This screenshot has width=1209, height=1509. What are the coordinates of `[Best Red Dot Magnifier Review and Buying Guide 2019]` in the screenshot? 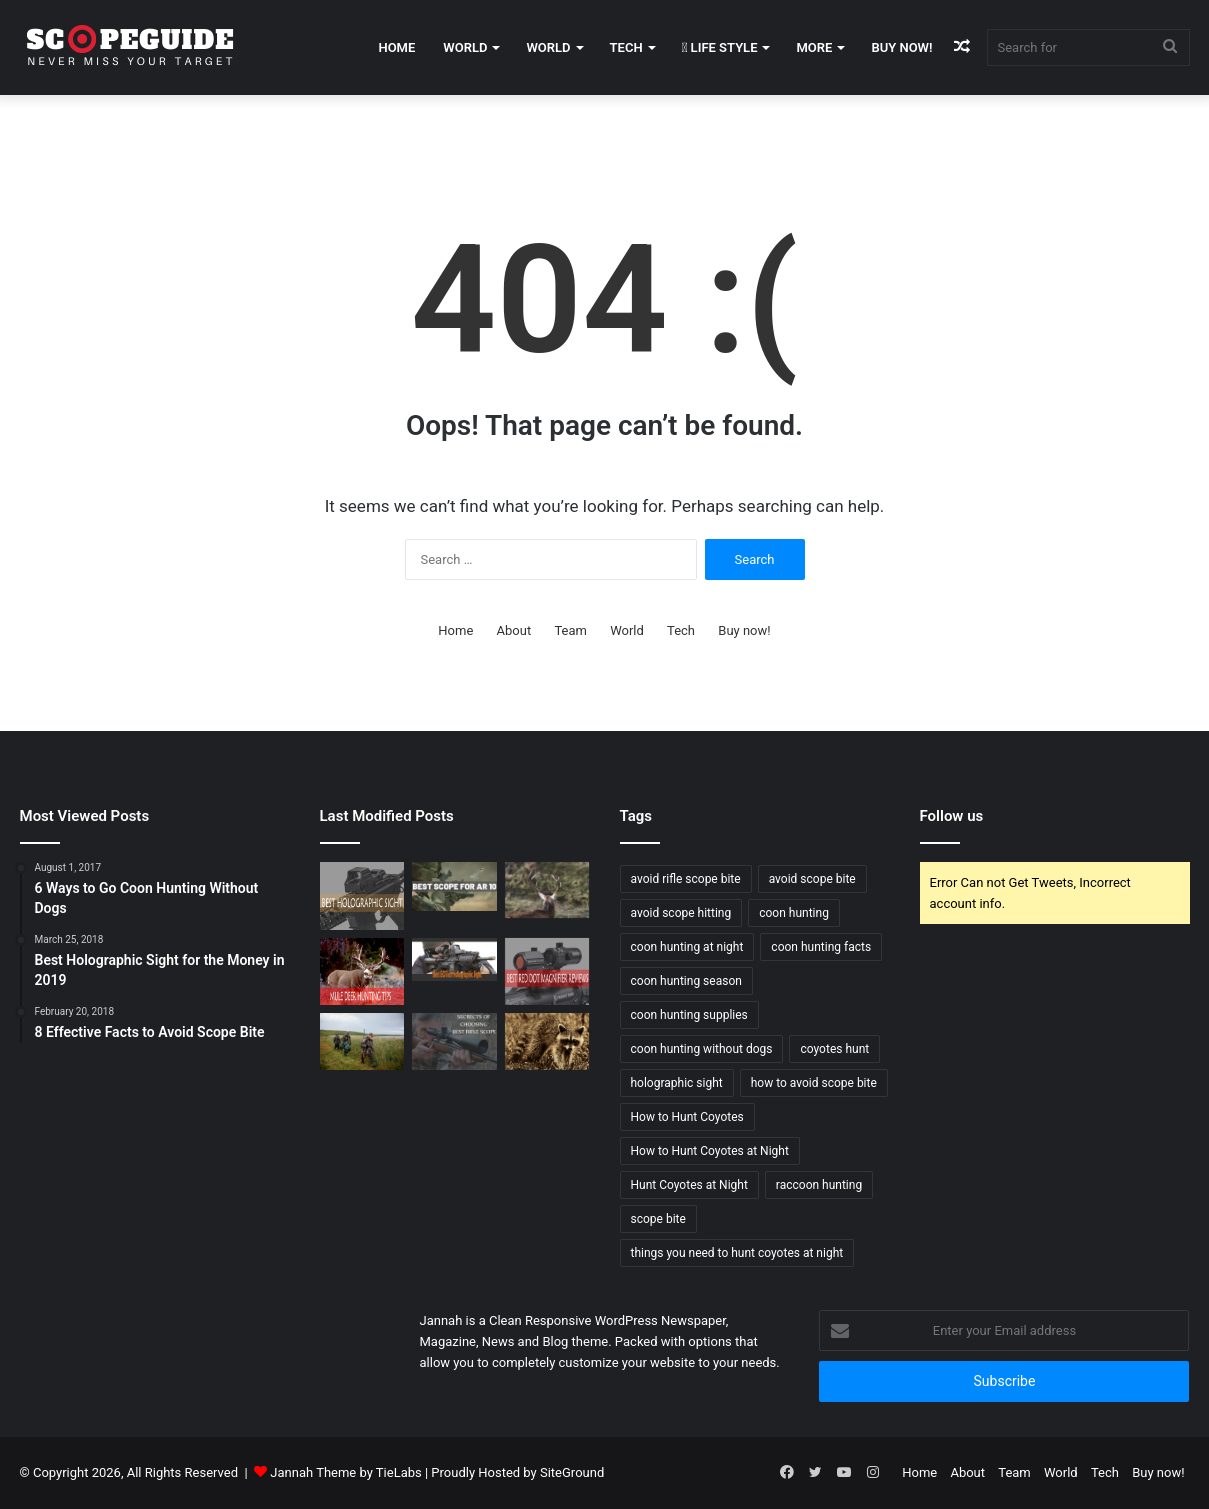 It's located at (547, 972).